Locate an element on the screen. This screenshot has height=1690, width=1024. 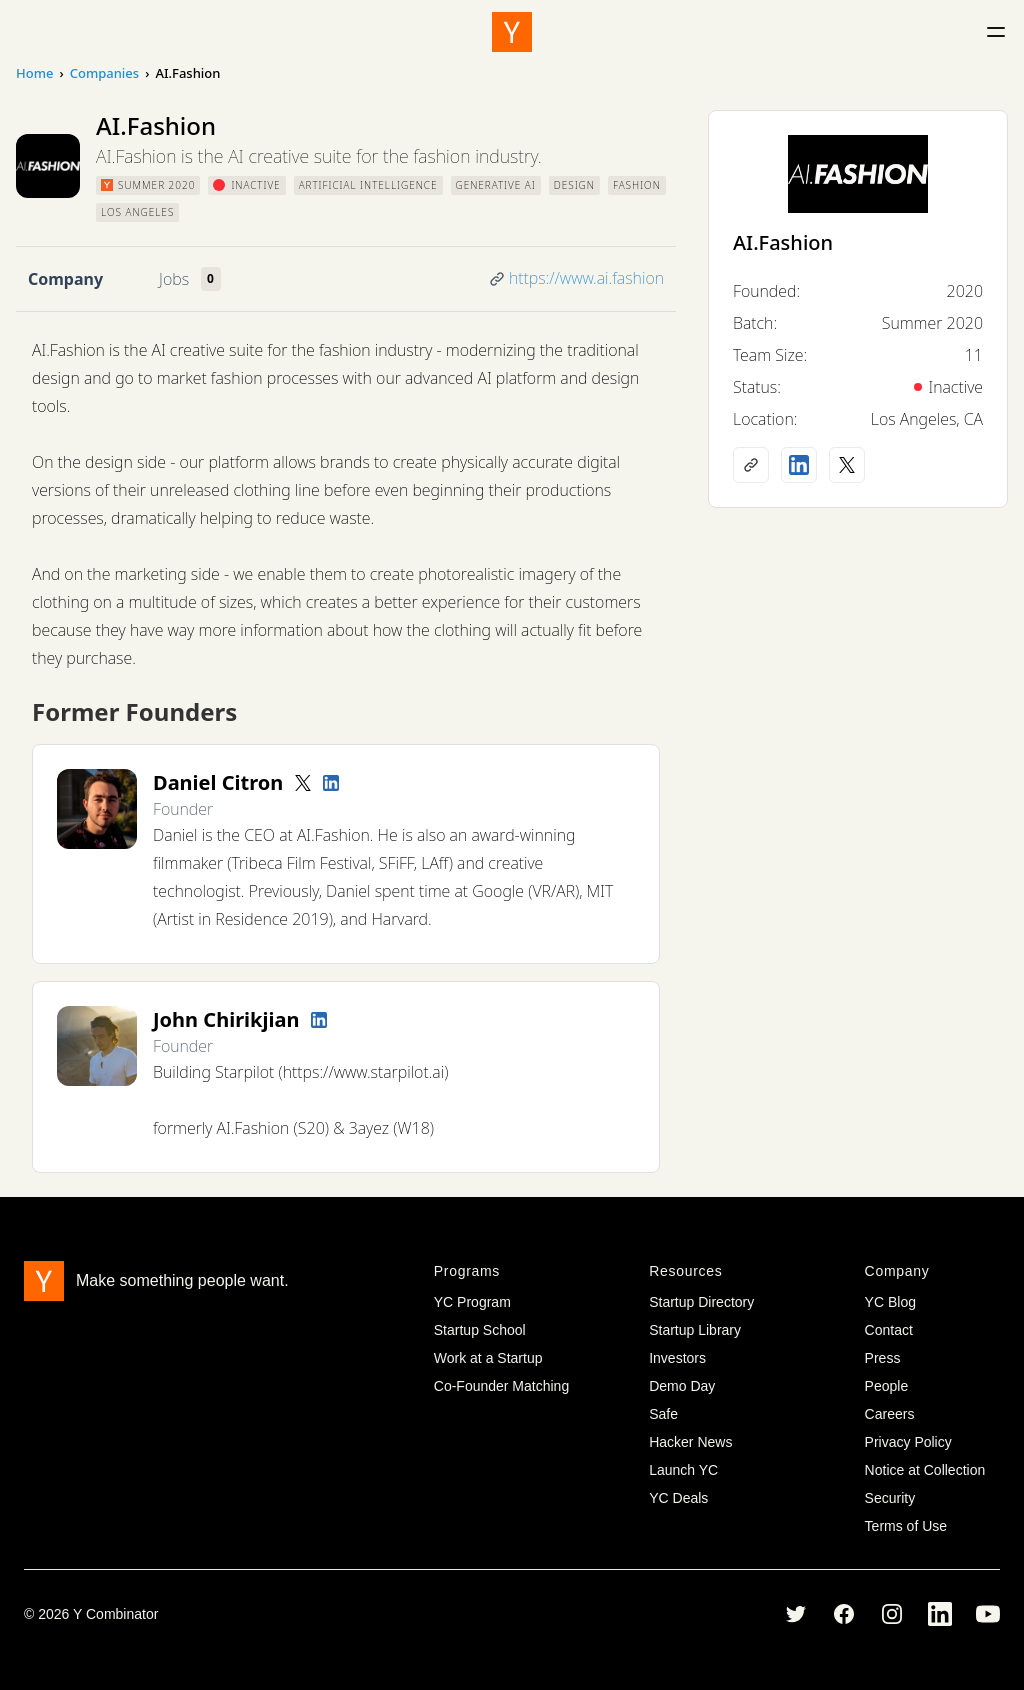
Co-Founder Matching is located at coordinates (501, 1386).